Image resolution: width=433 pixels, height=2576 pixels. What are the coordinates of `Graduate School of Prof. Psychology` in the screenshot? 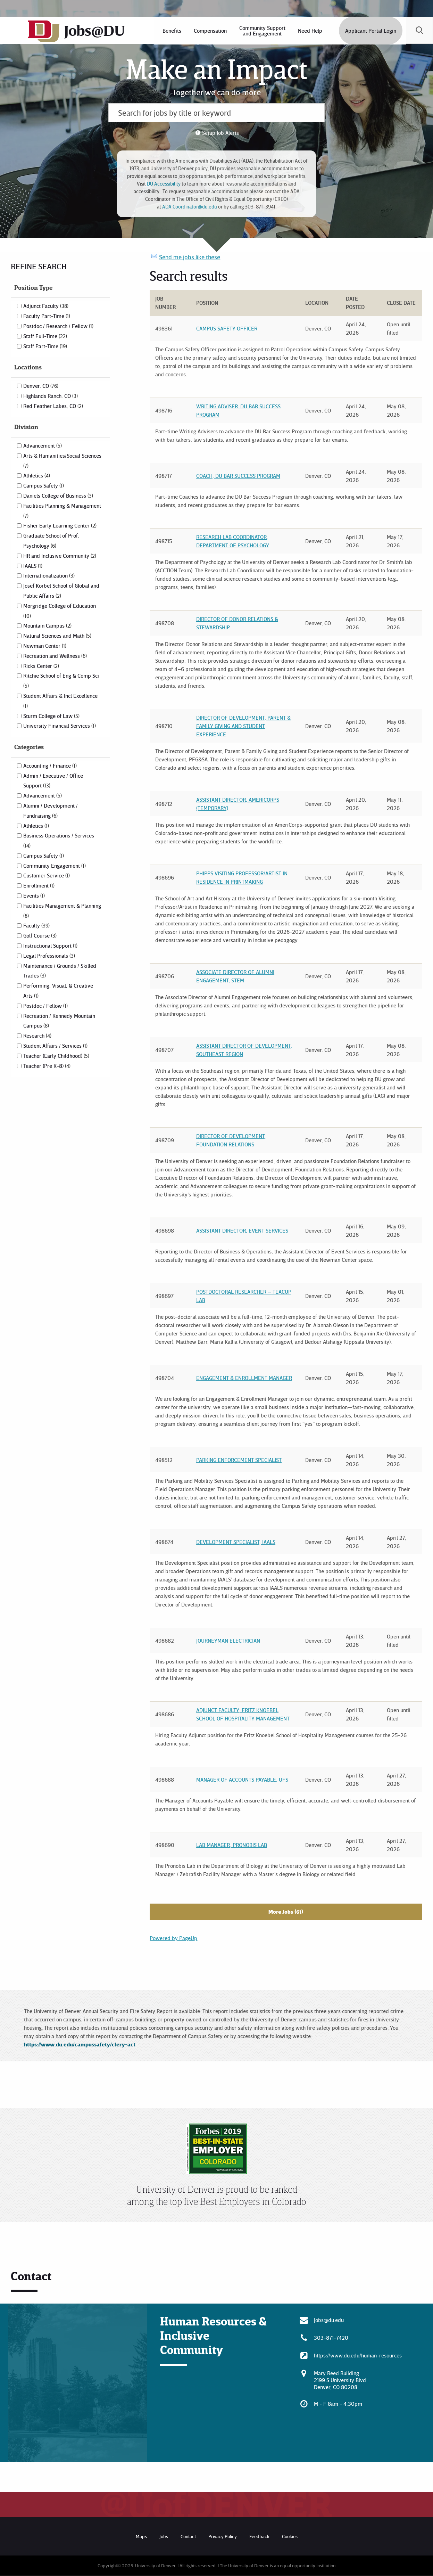 It's located at (51, 540).